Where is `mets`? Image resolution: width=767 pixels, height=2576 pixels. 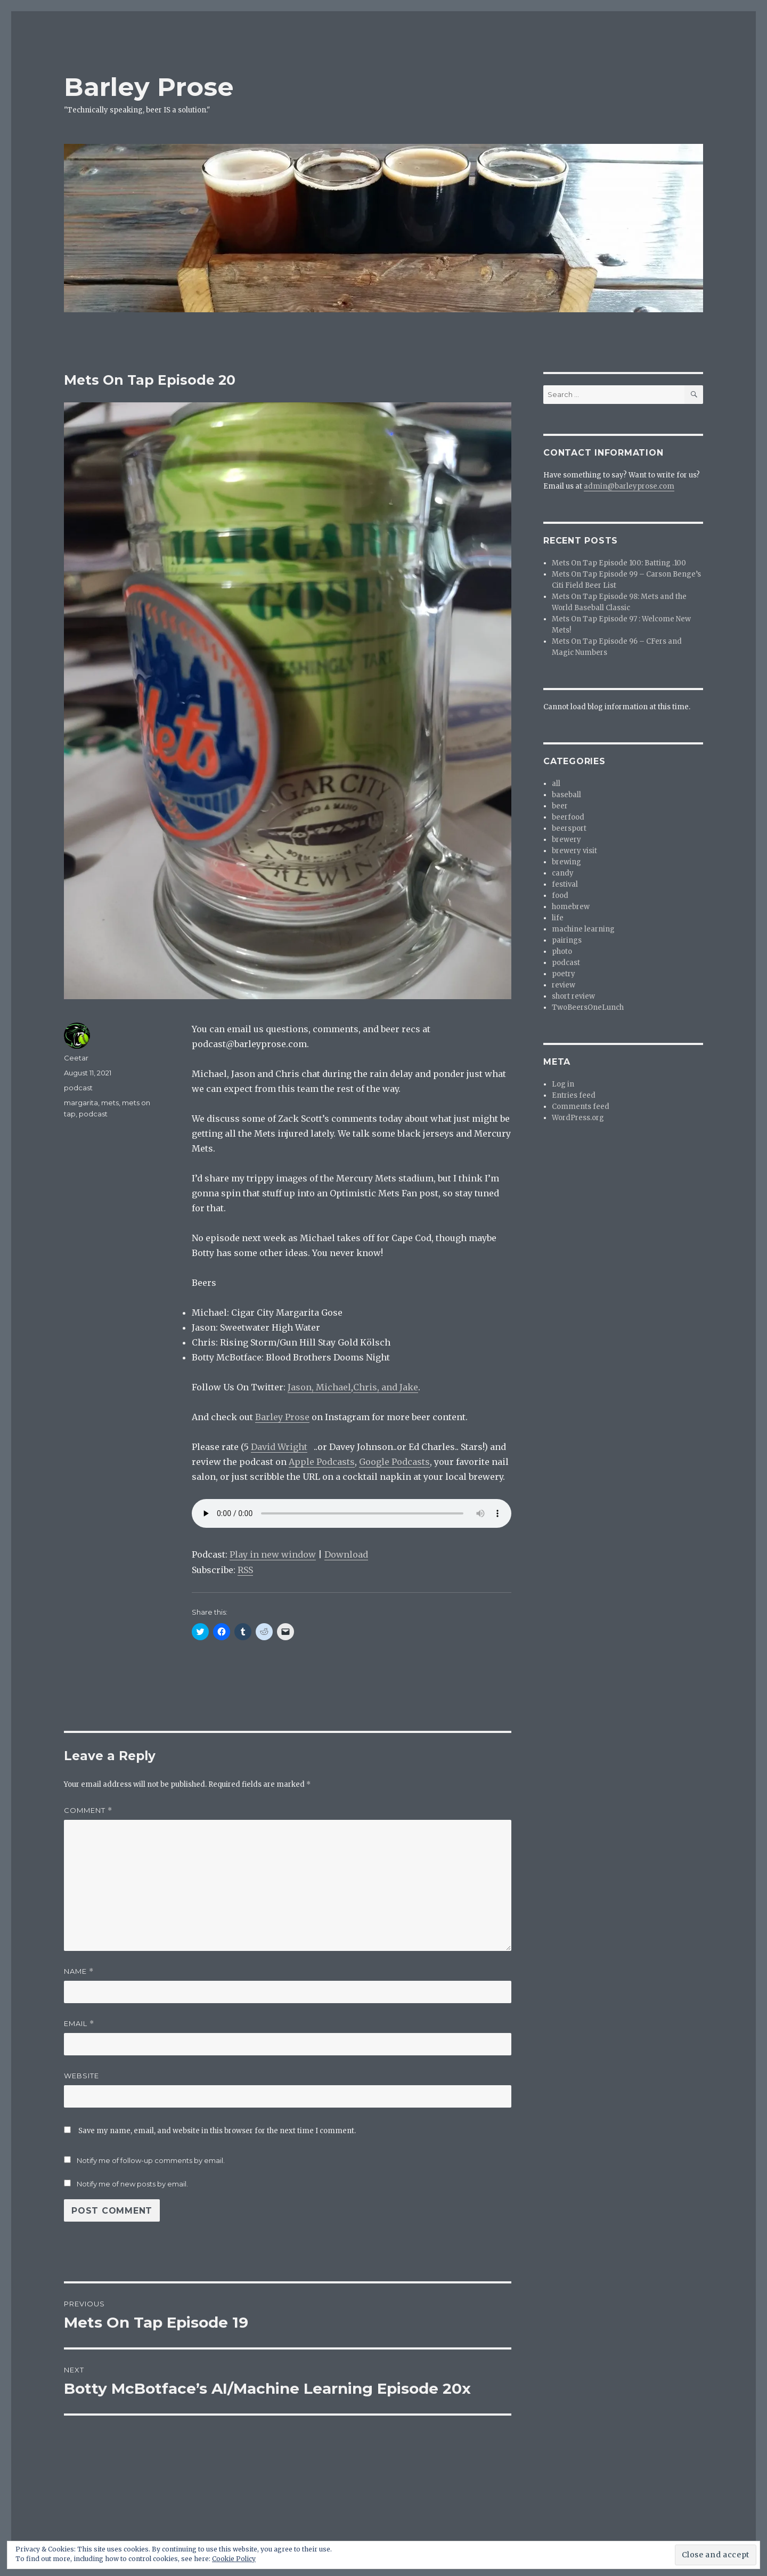 mets is located at coordinates (110, 1102).